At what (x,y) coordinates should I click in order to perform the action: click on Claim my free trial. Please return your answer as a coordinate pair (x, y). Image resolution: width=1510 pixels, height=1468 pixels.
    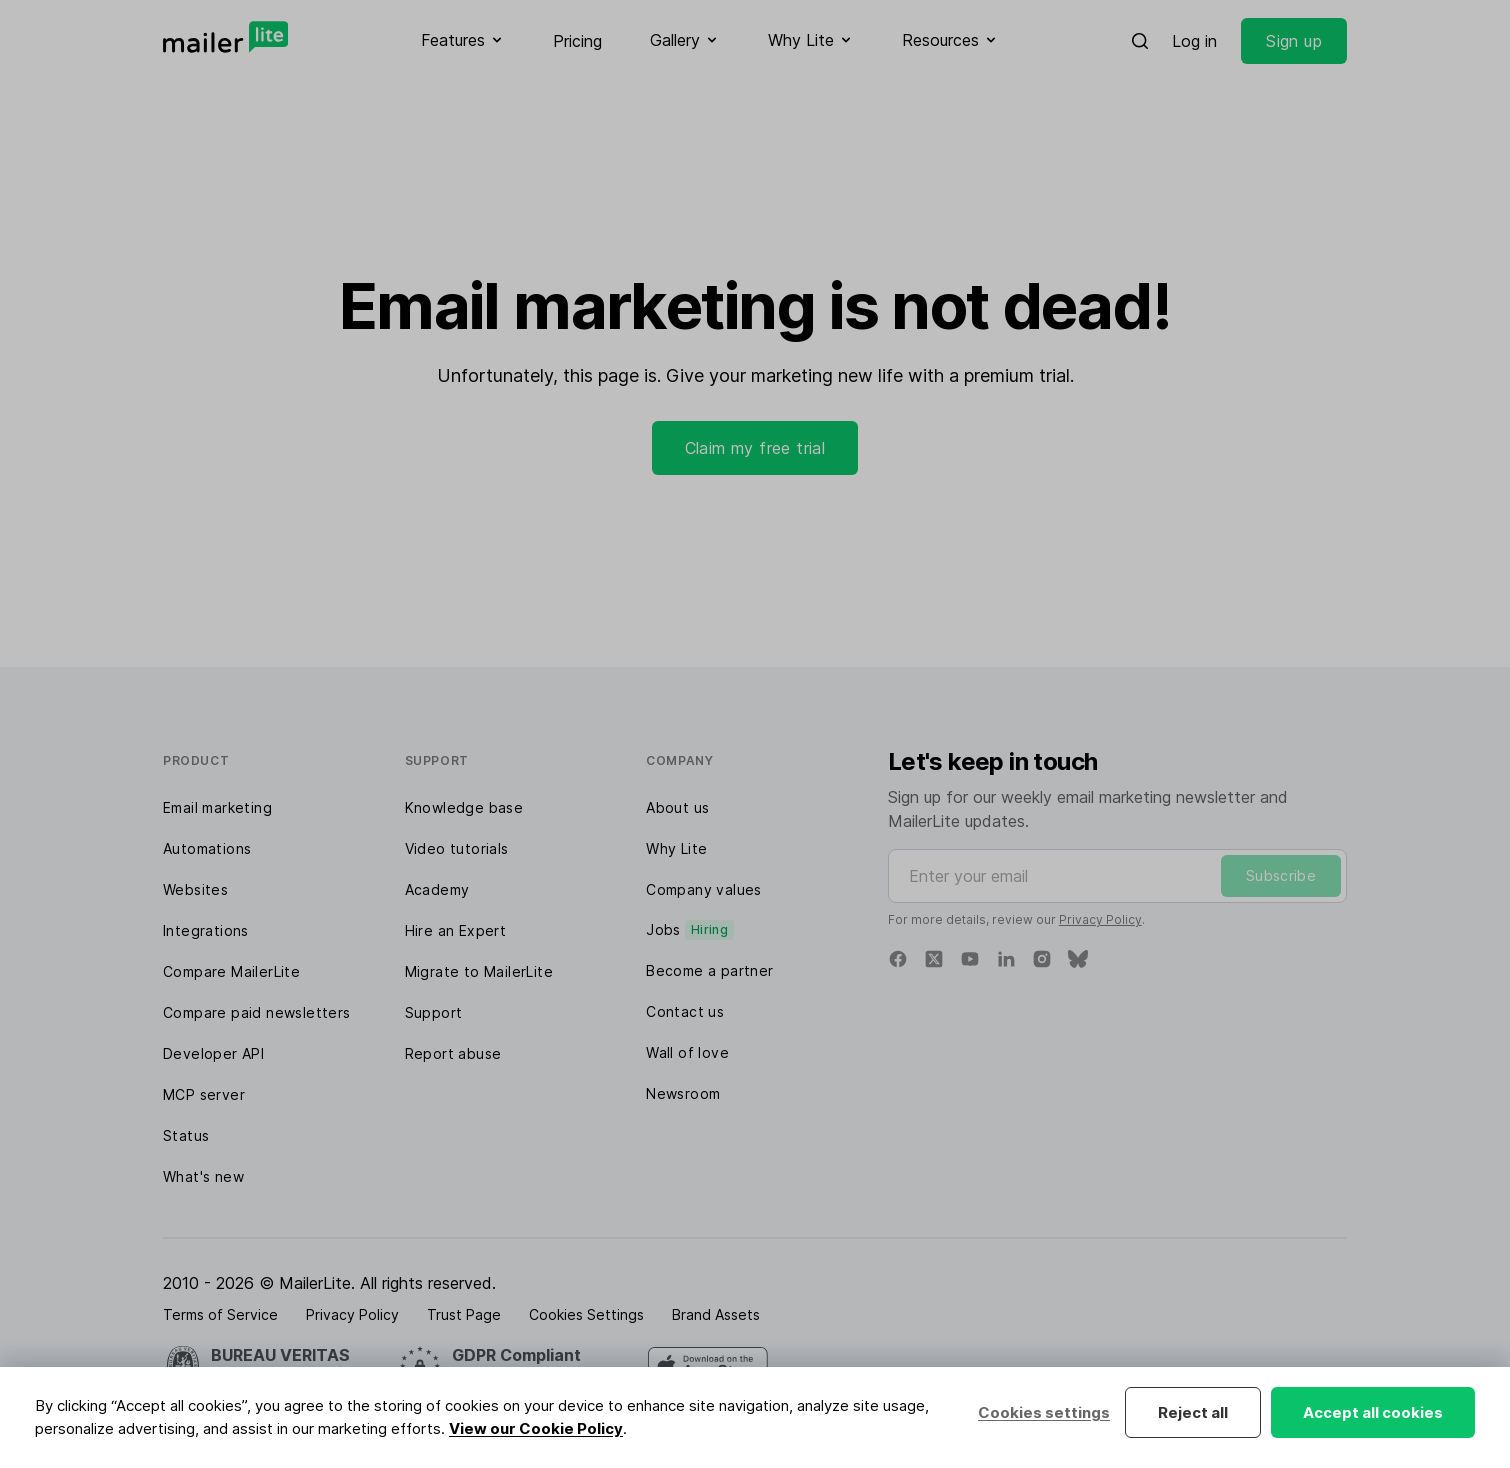
    Looking at the image, I should click on (755, 448).